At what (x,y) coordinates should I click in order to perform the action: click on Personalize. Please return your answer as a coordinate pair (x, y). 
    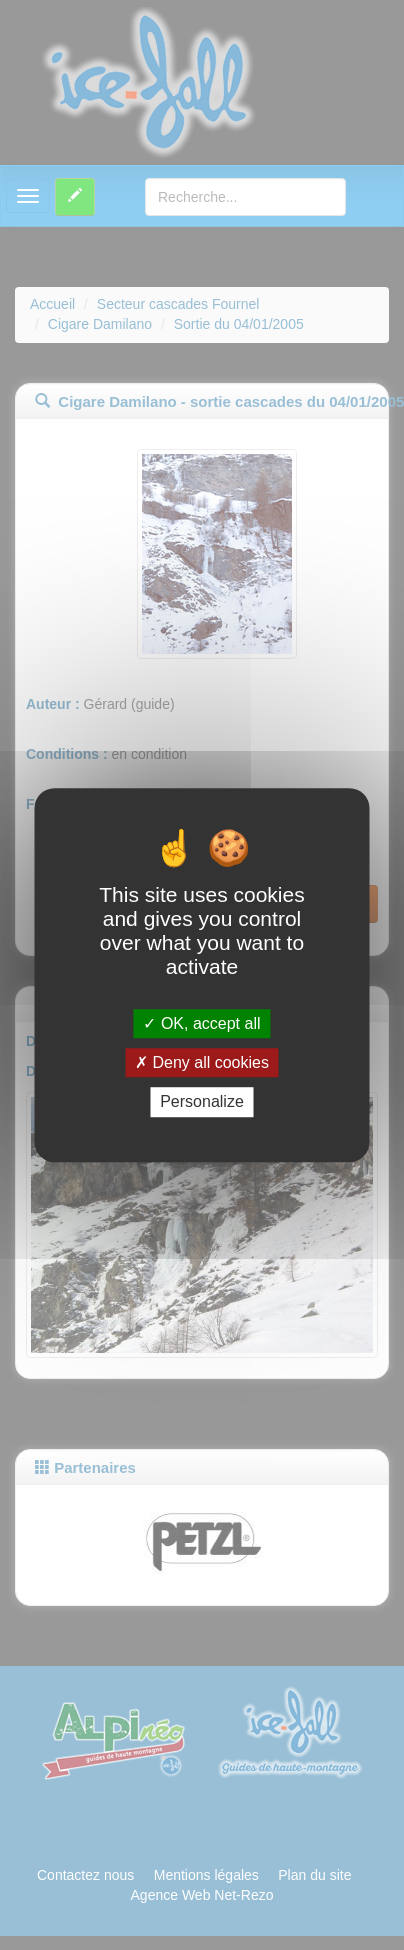
    Looking at the image, I should click on (202, 1102).